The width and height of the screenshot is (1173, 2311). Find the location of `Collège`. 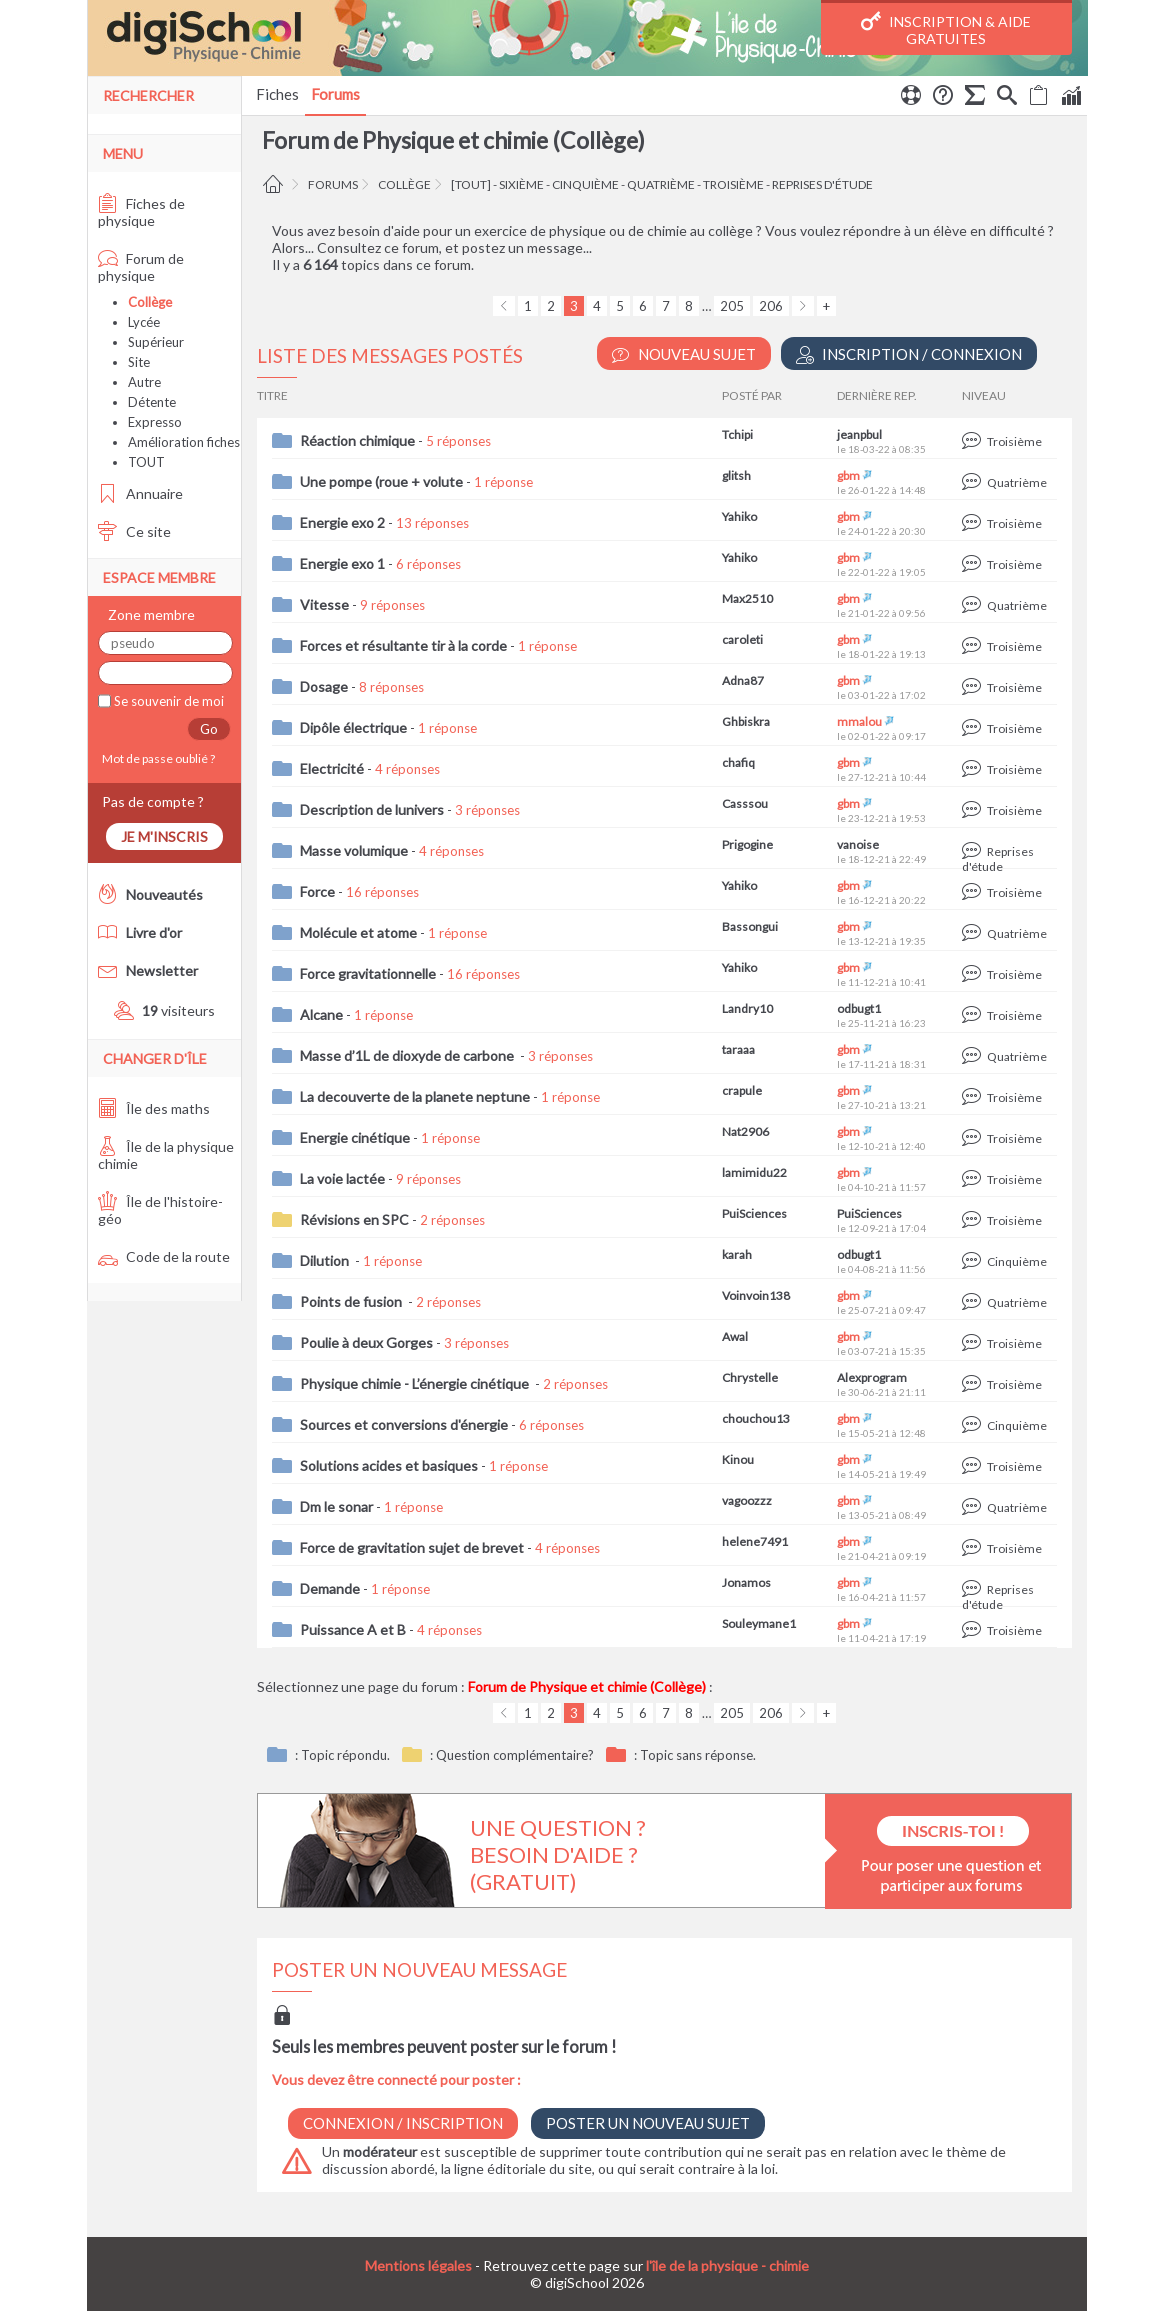

Collège is located at coordinates (404, 184).